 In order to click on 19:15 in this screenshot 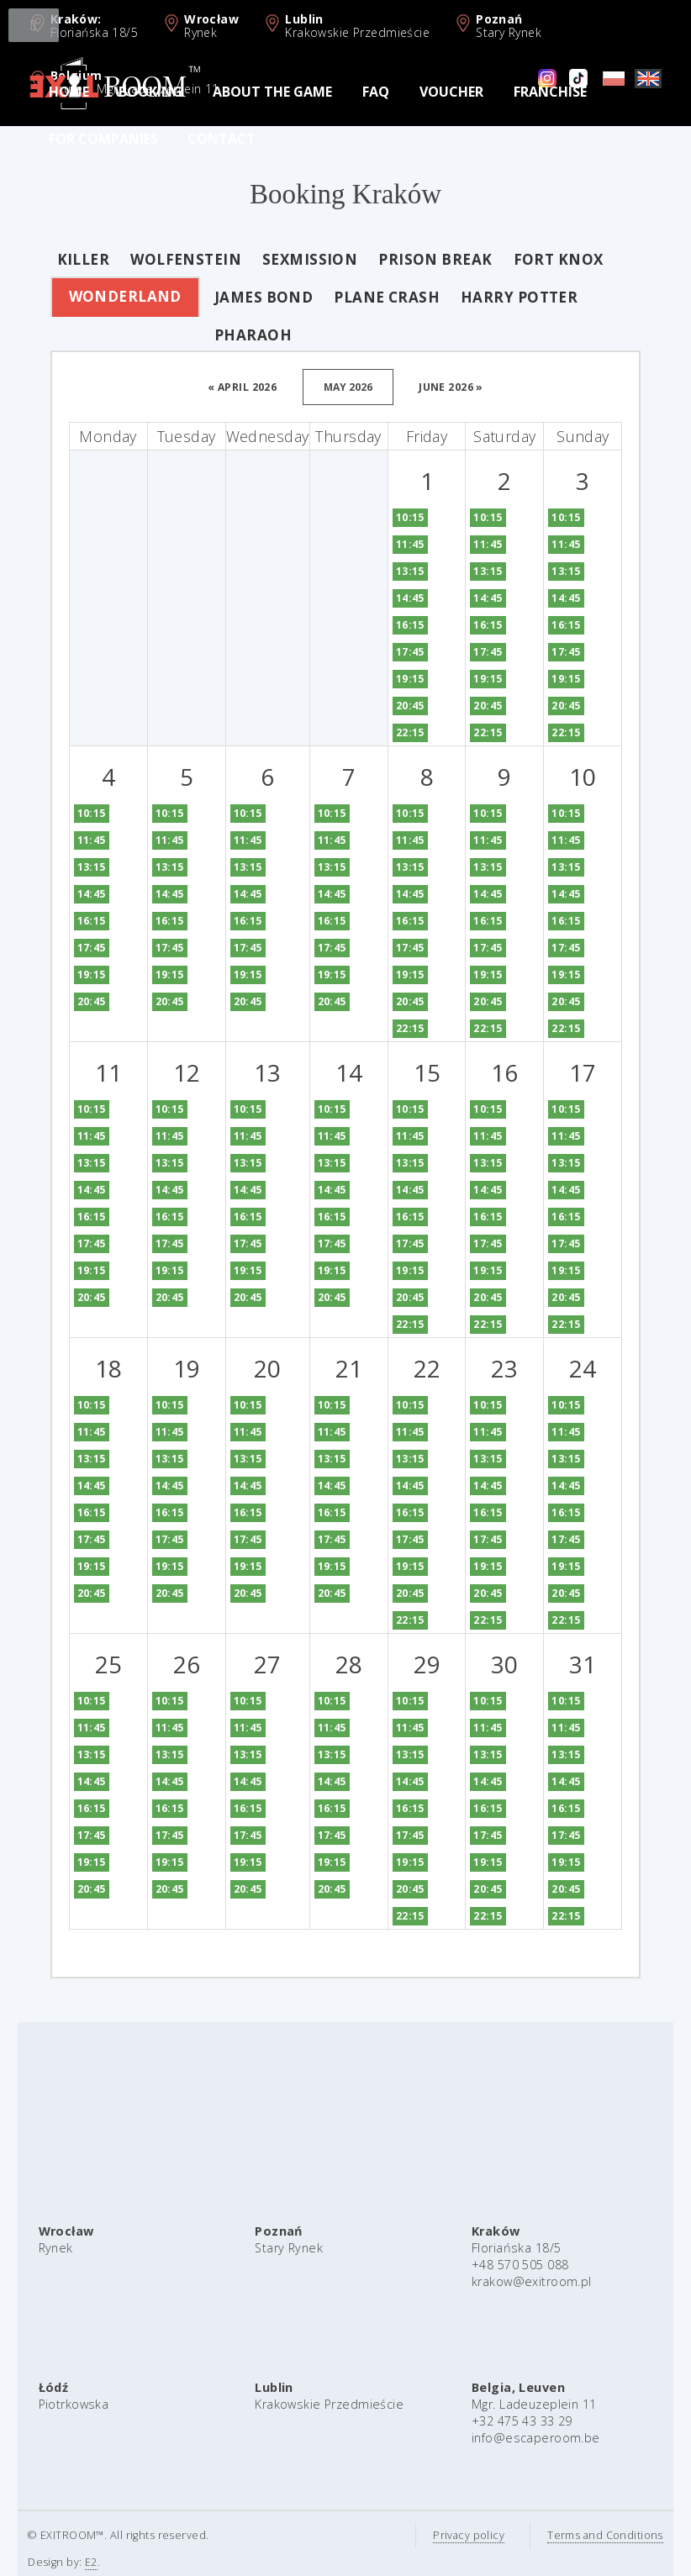, I will do `click(392, 679)`.